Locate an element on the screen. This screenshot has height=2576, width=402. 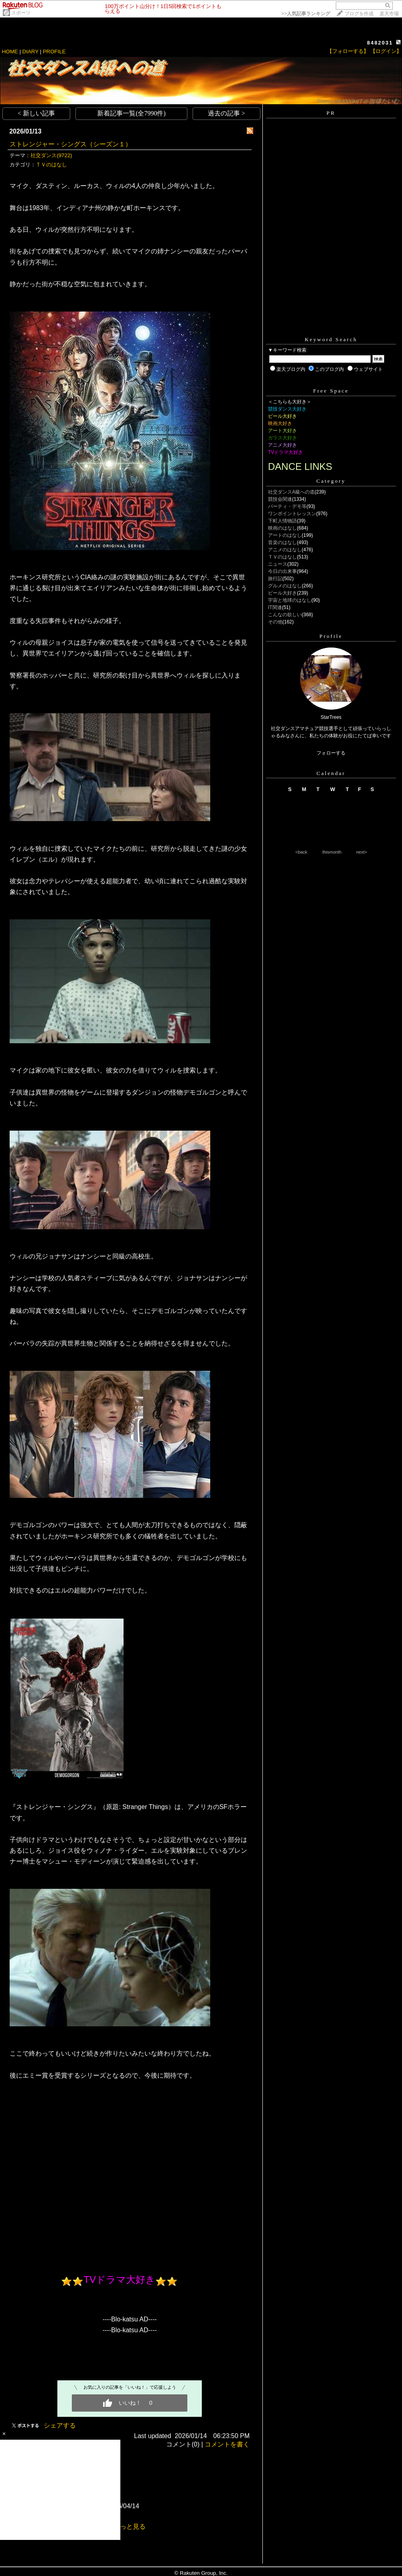
グルメのはなし is located at coordinates (285, 586).